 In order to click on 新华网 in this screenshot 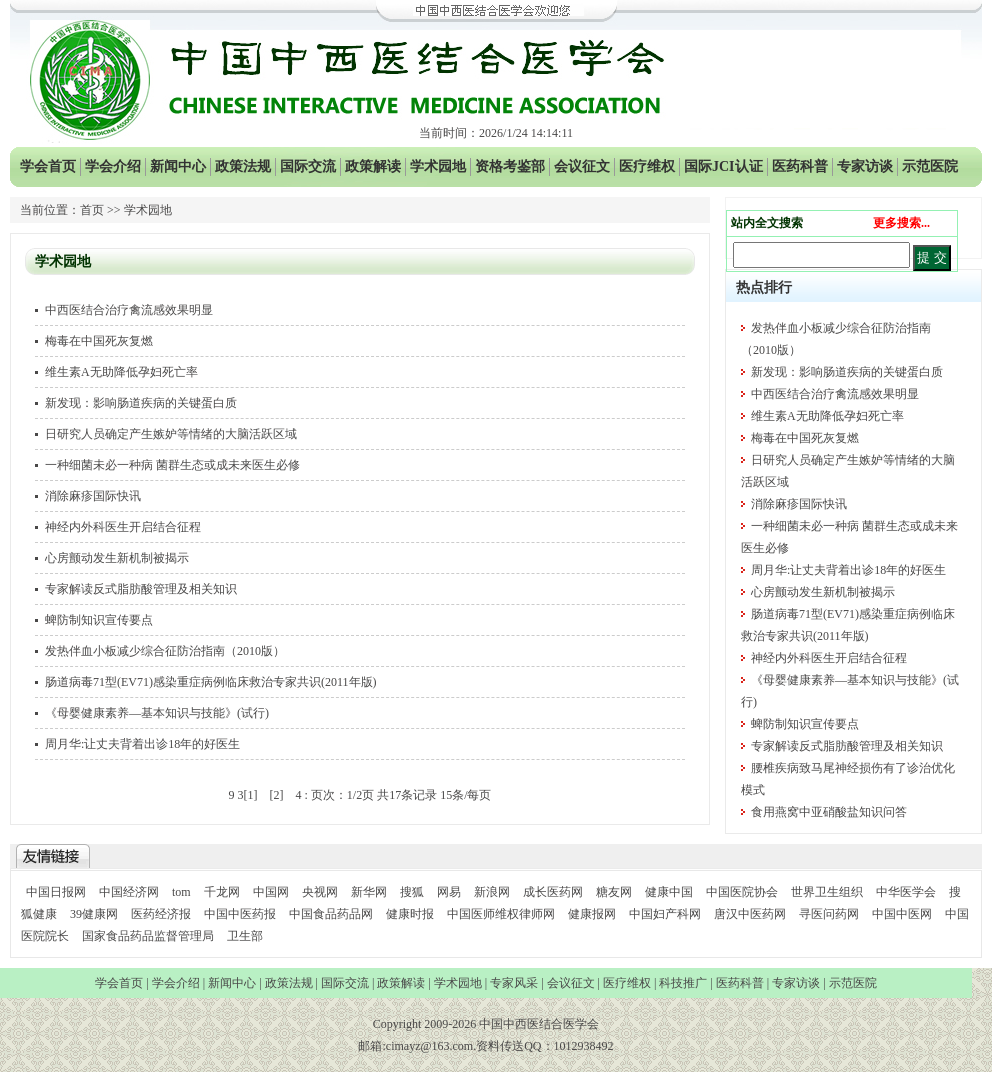, I will do `click(369, 892)`.